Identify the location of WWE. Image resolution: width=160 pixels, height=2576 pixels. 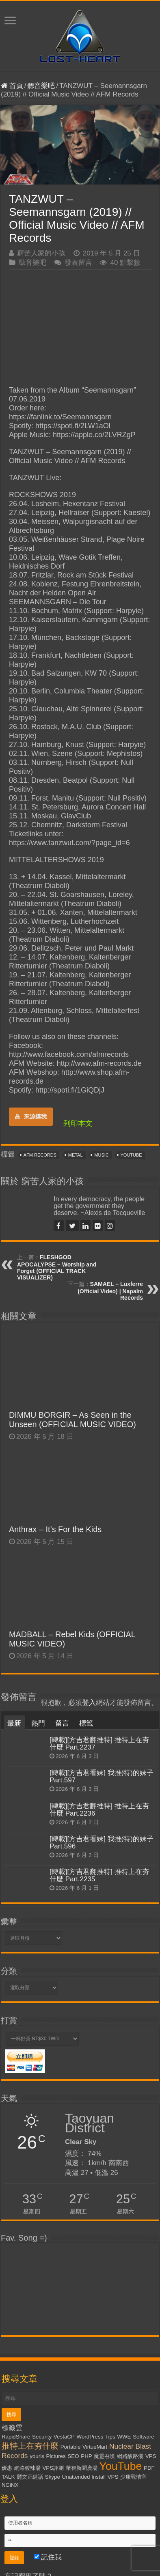
(124, 2437).